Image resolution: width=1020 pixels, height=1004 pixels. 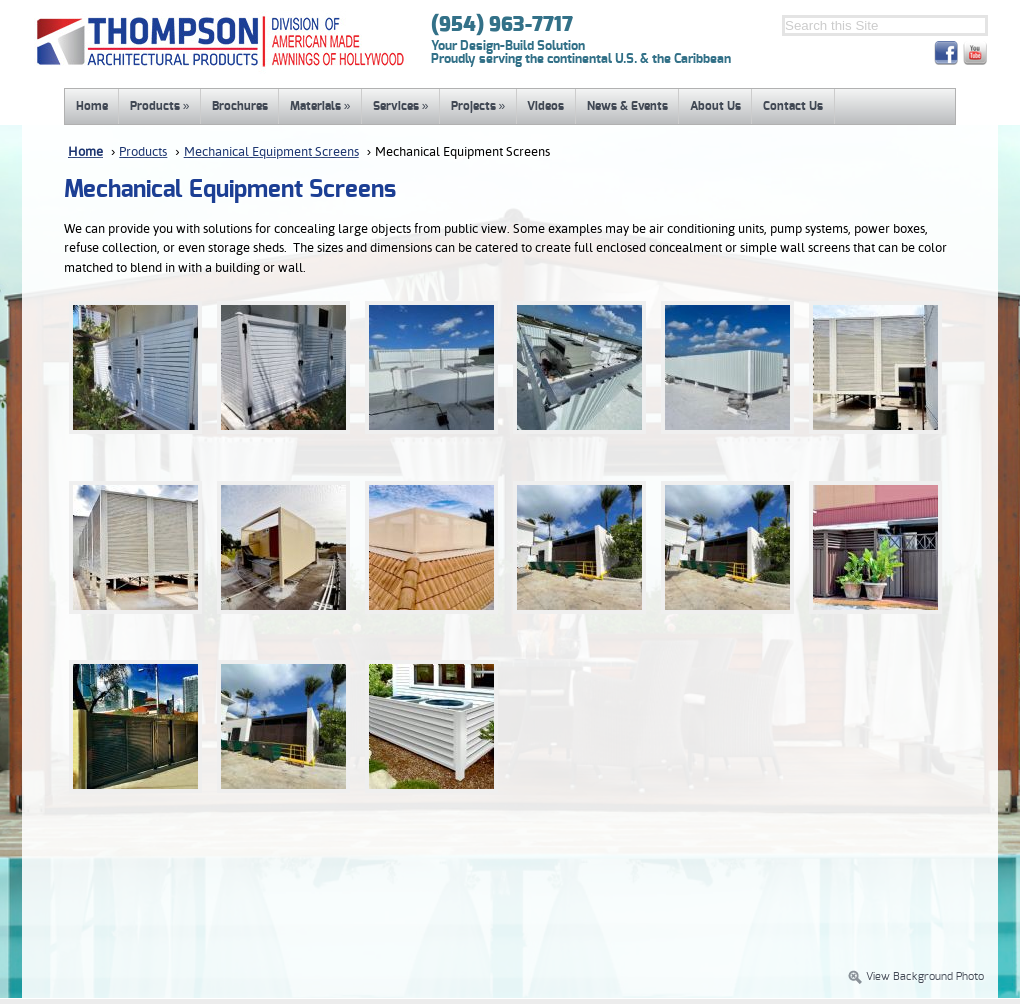 I want to click on View Background Photo, so click(x=915, y=977).